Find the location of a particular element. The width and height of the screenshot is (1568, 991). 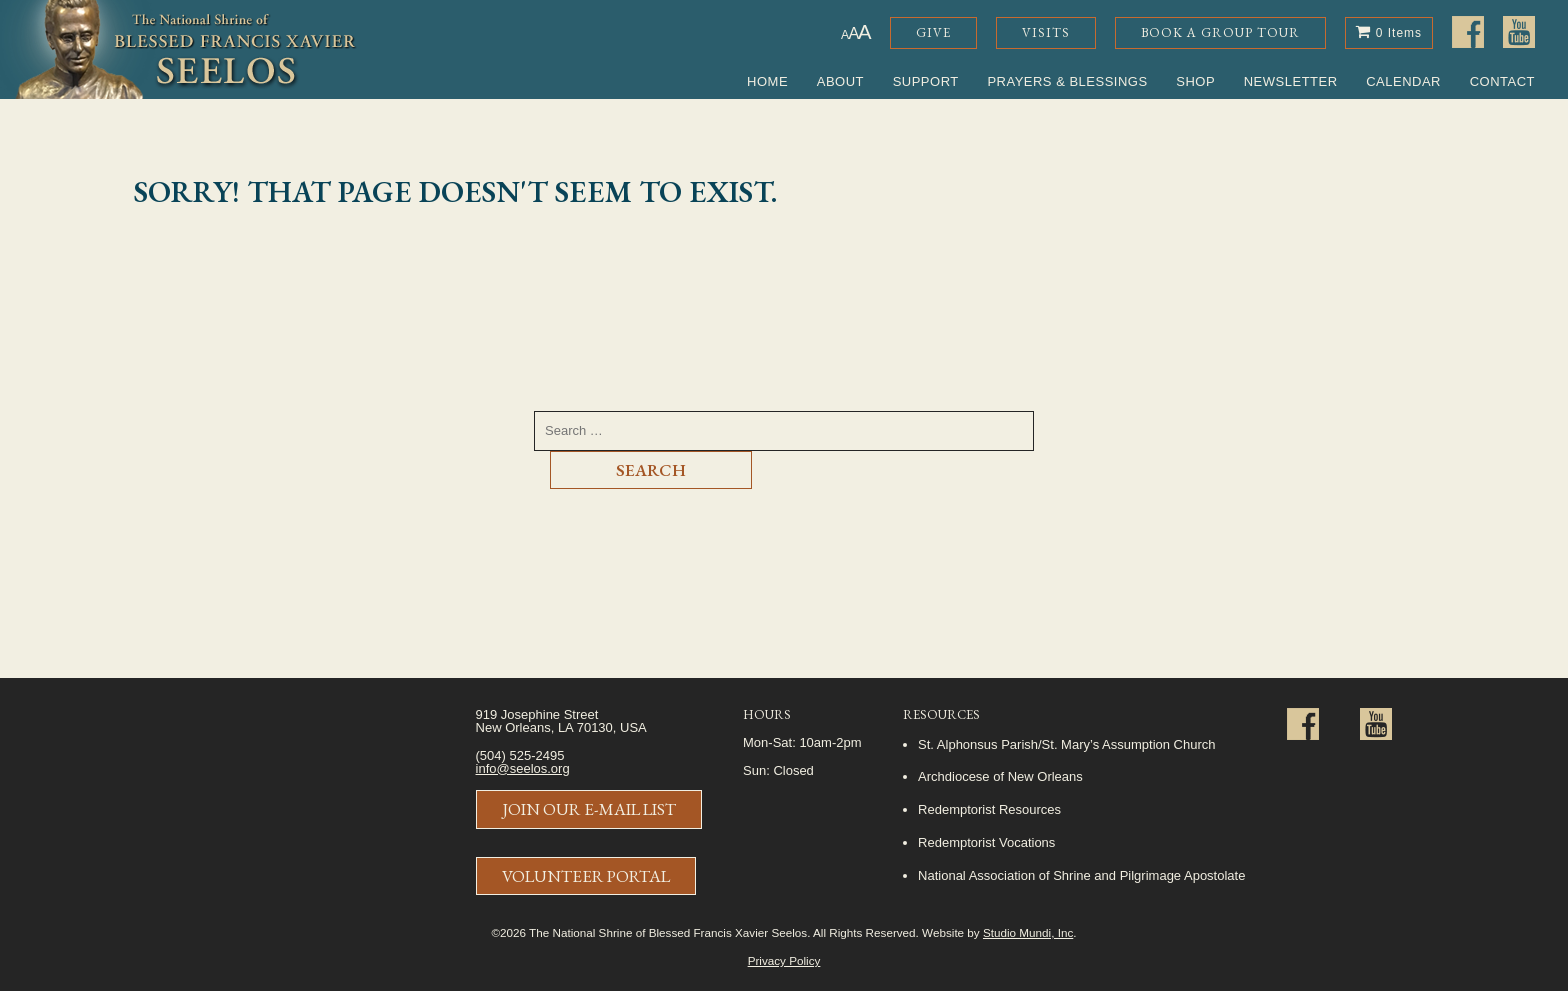

Studio Mundi, Inc is located at coordinates (1028, 932).